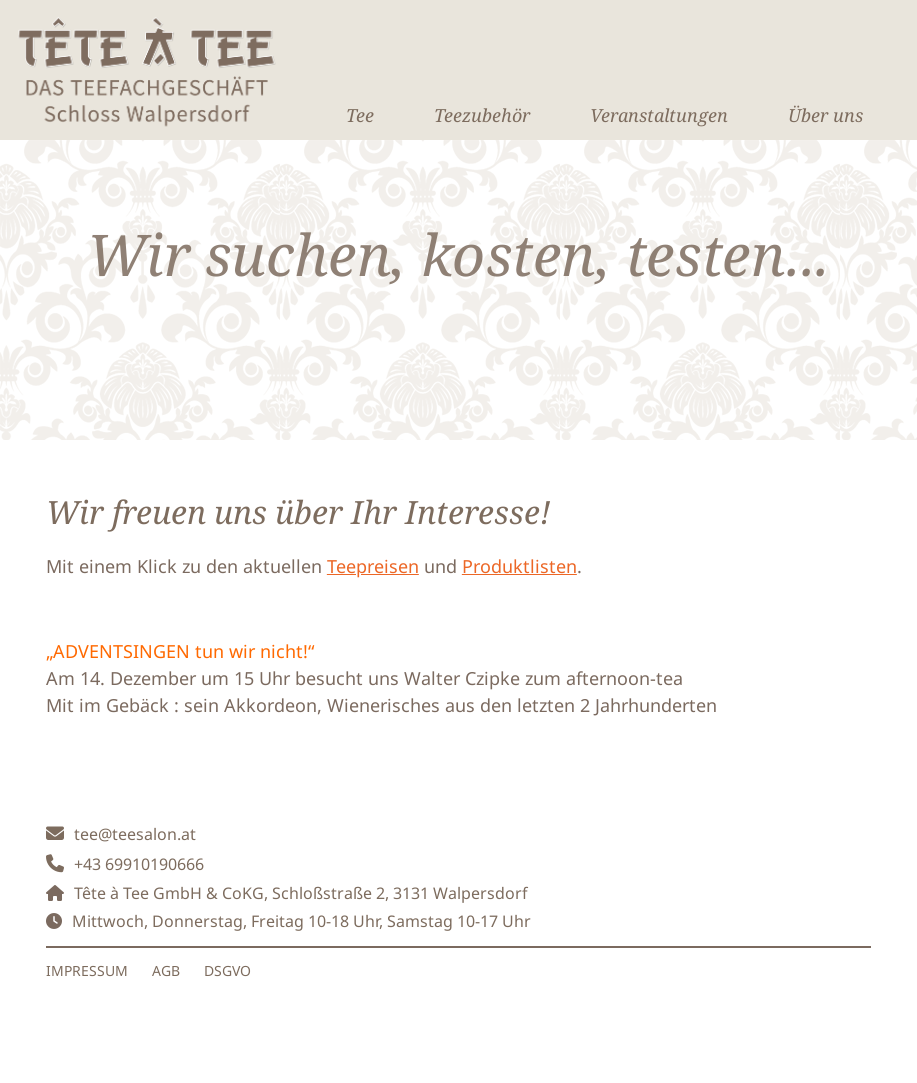 This screenshot has height=1083, width=917. Describe the element at coordinates (360, 115) in the screenshot. I see `Tee` at that location.